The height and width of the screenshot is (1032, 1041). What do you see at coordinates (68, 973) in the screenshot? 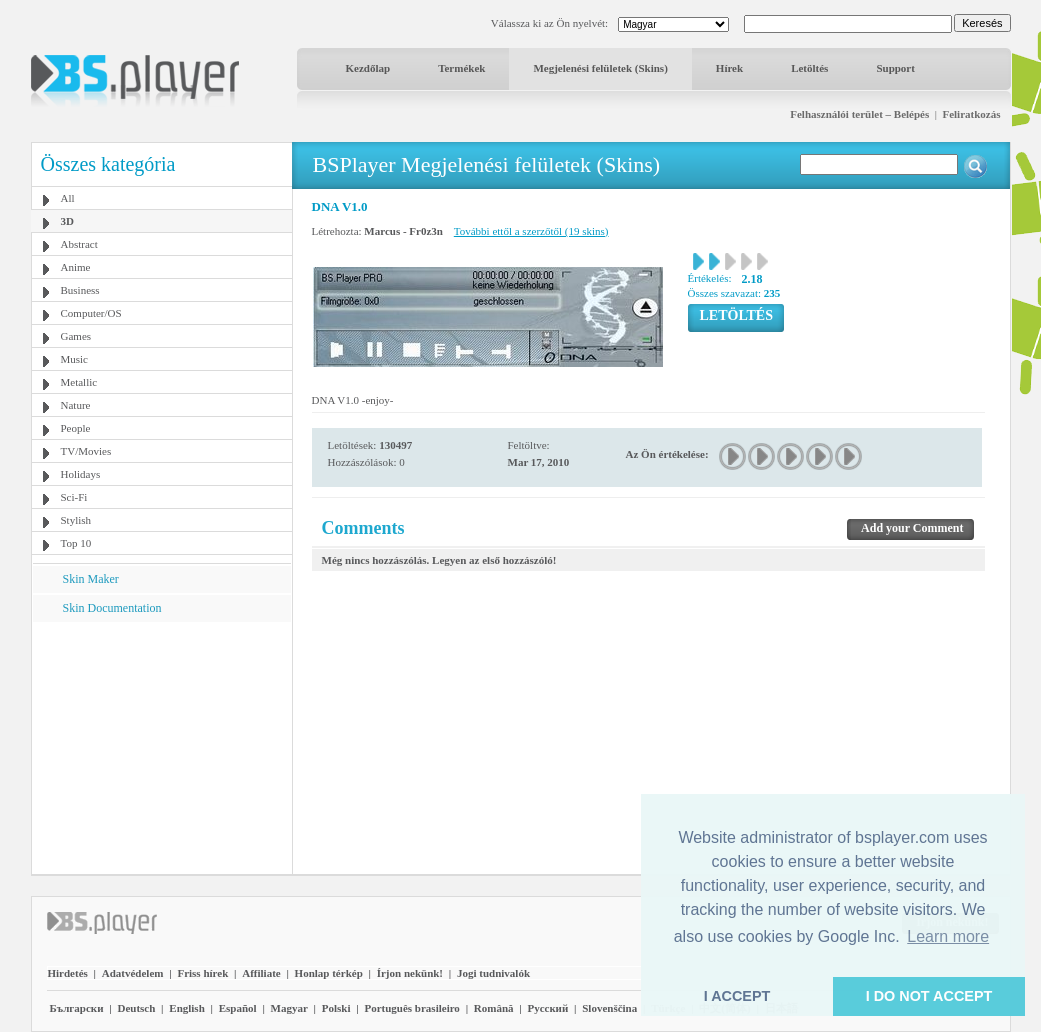
I see `Hirdetés` at bounding box center [68, 973].